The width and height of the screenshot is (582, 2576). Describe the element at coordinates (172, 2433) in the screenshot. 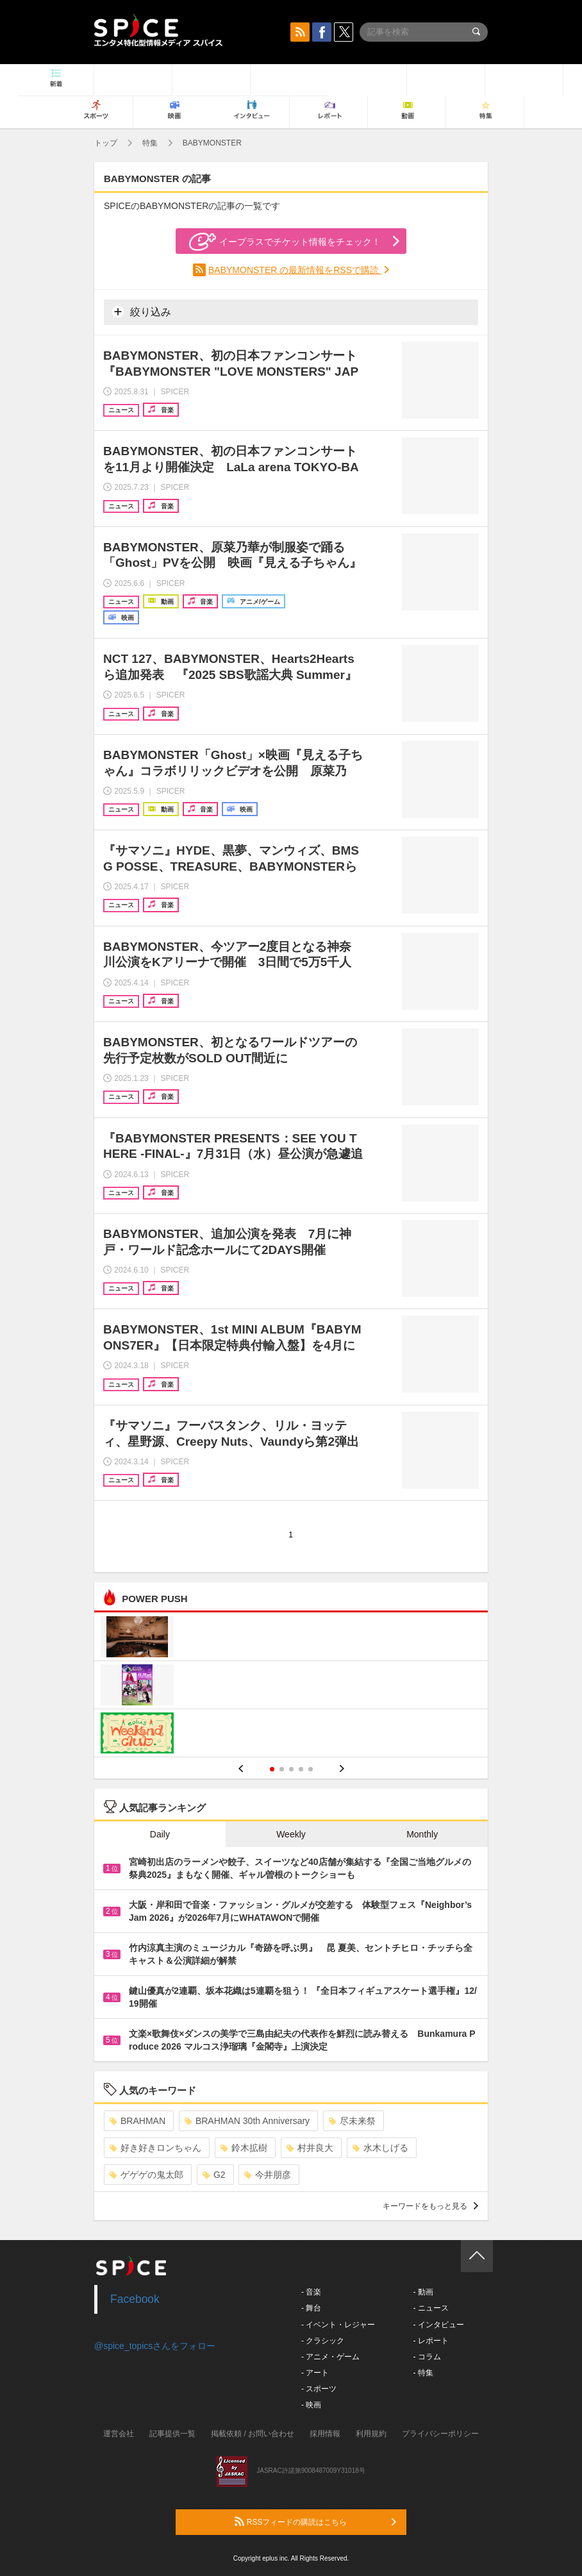

I see `記事提供一覧` at that location.